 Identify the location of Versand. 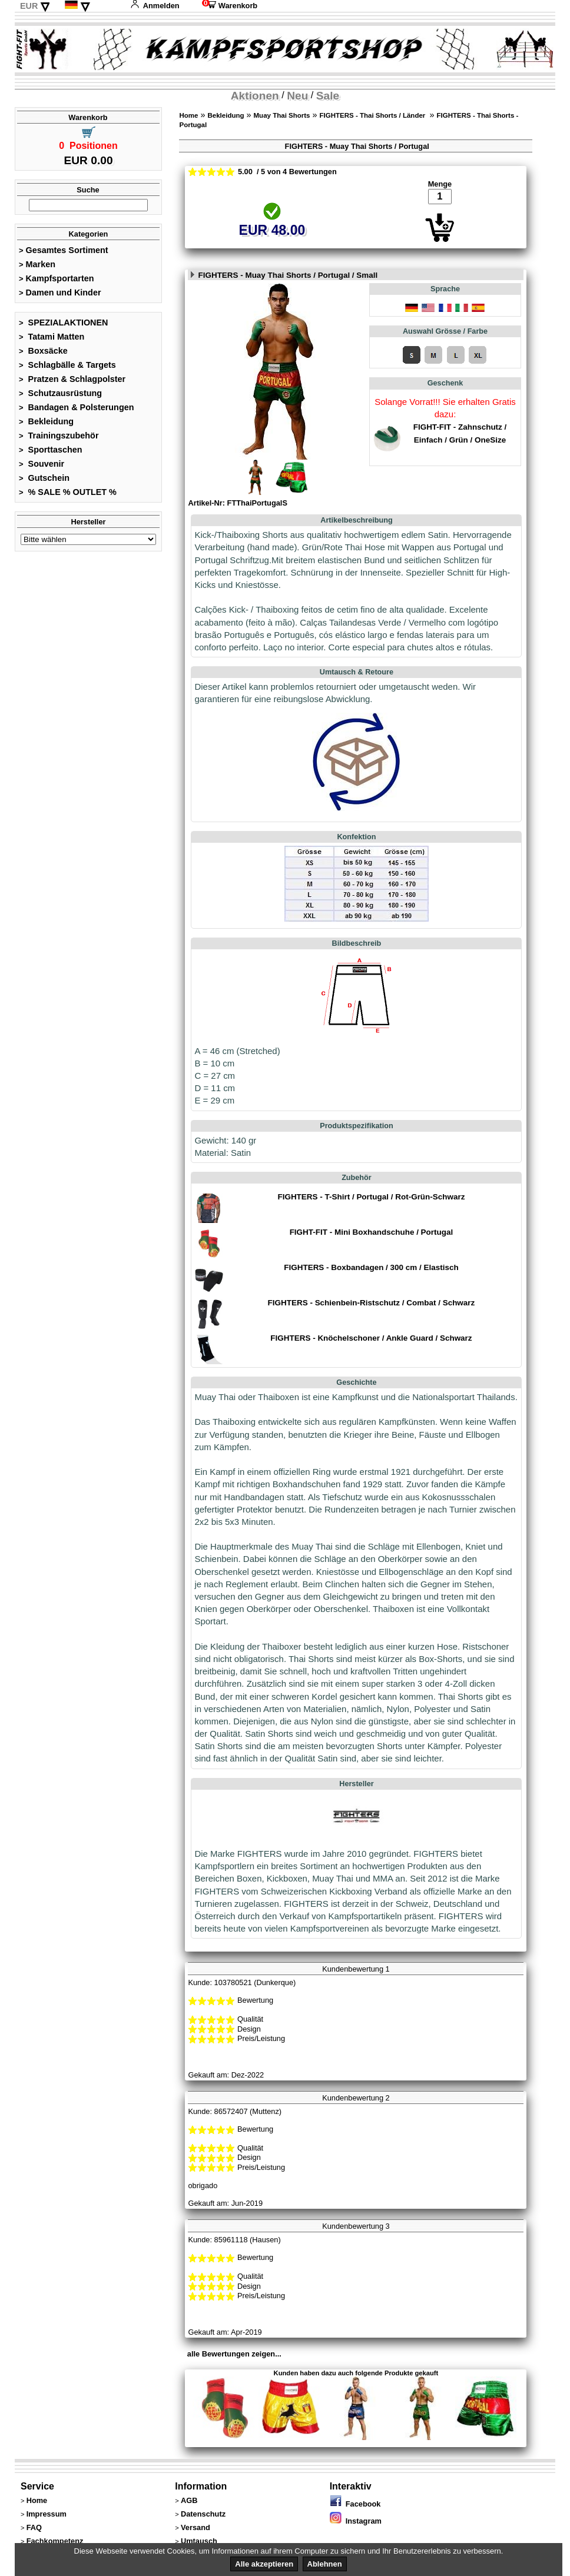
(195, 2527).